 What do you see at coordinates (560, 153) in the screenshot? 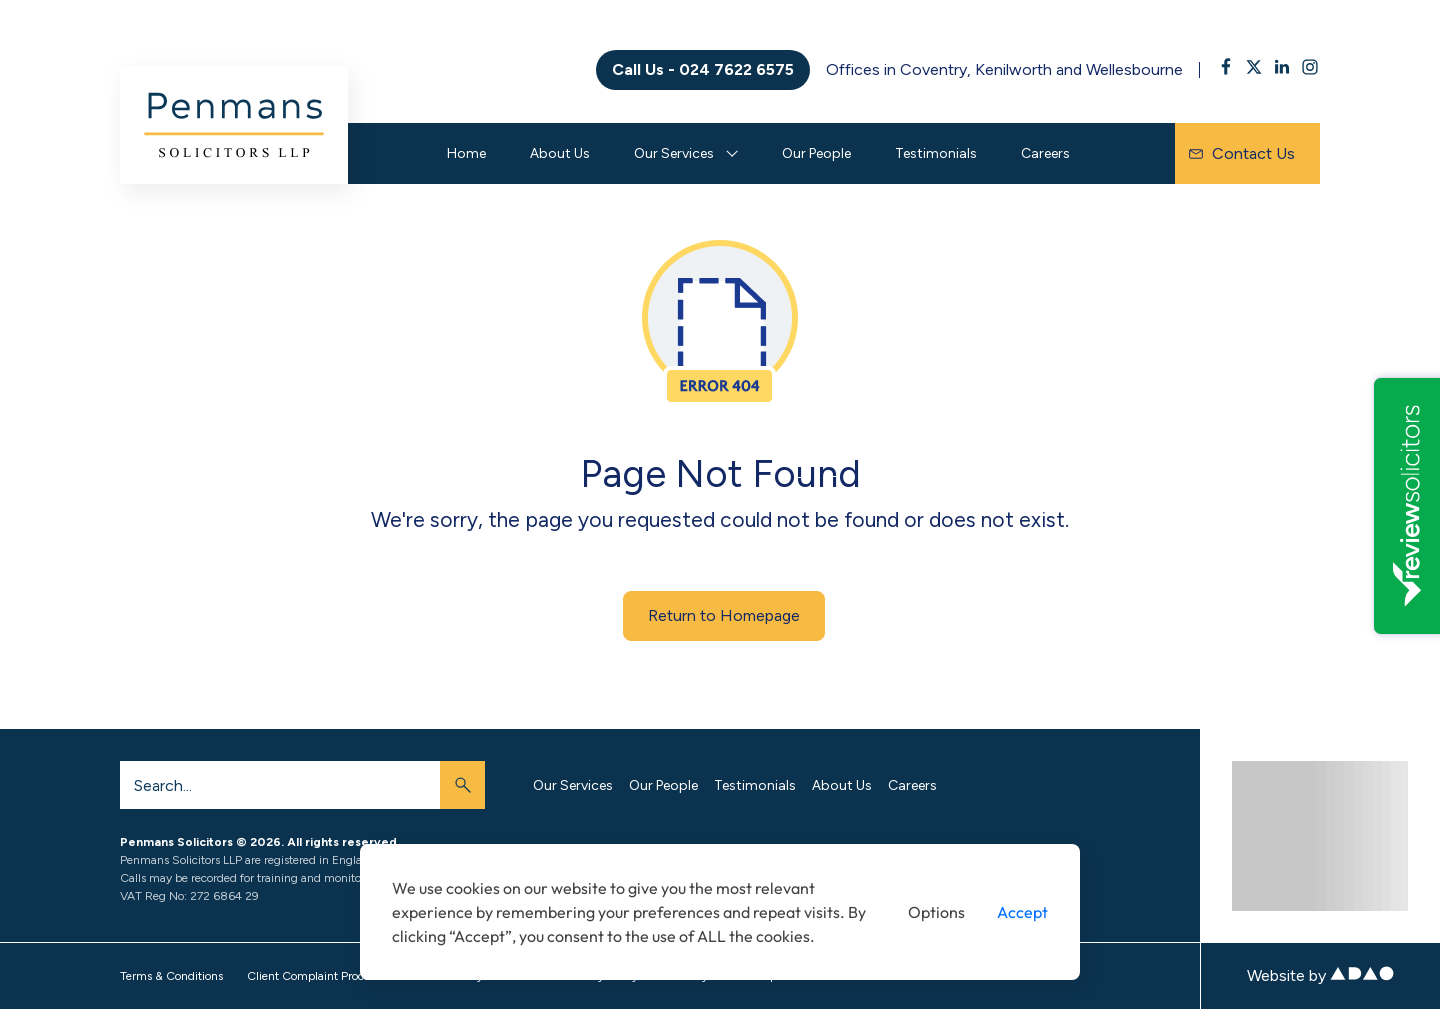
I see `About Us` at bounding box center [560, 153].